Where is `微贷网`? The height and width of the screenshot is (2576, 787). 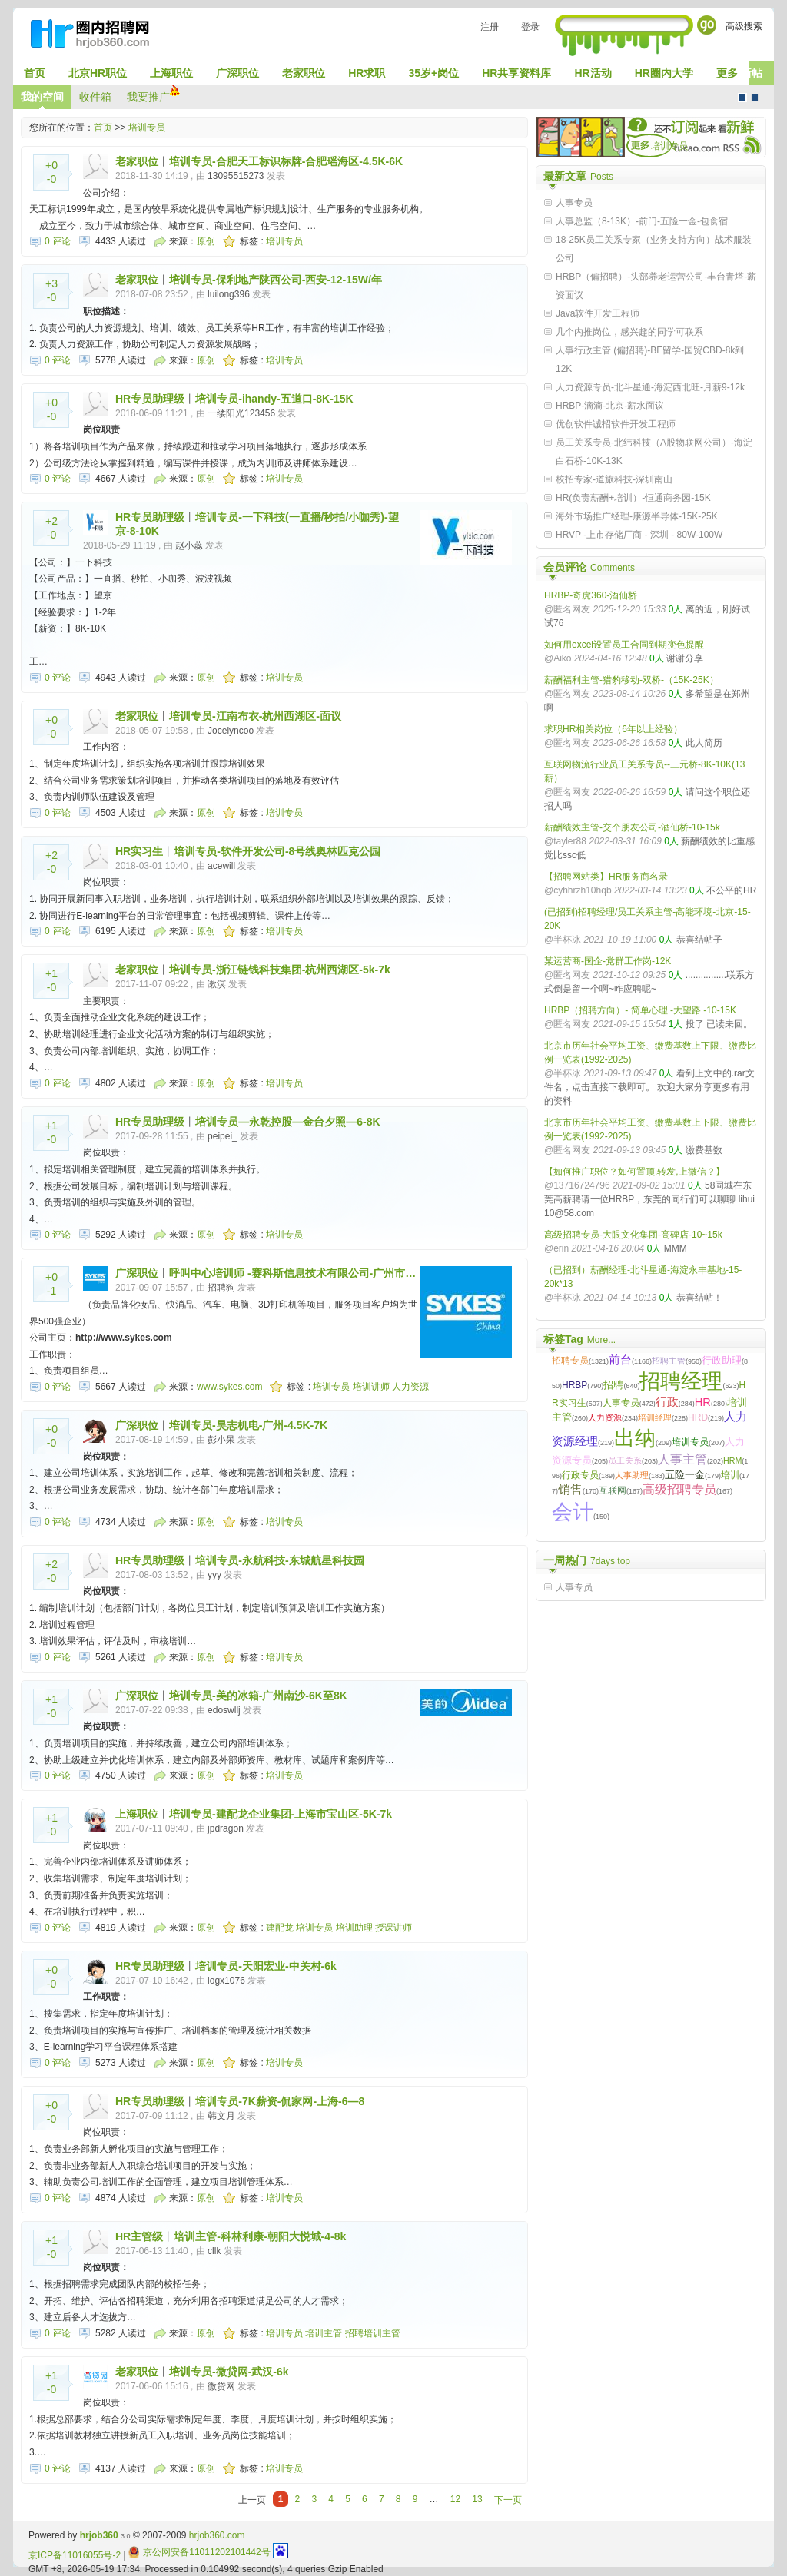
微贷网 is located at coordinates (221, 2386).